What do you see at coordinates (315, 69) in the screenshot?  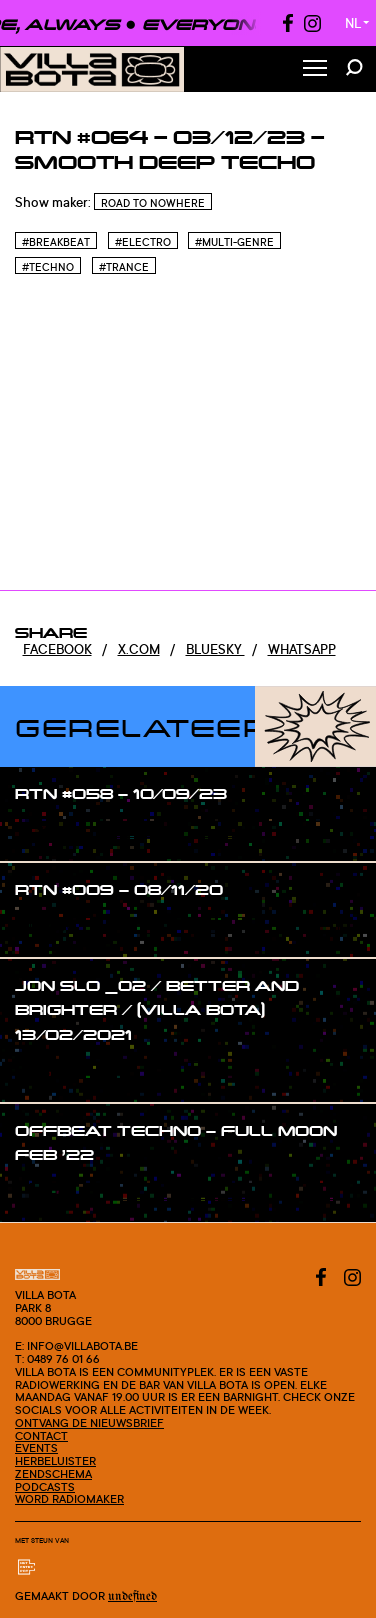 I see `[Toggle Menu]` at bounding box center [315, 69].